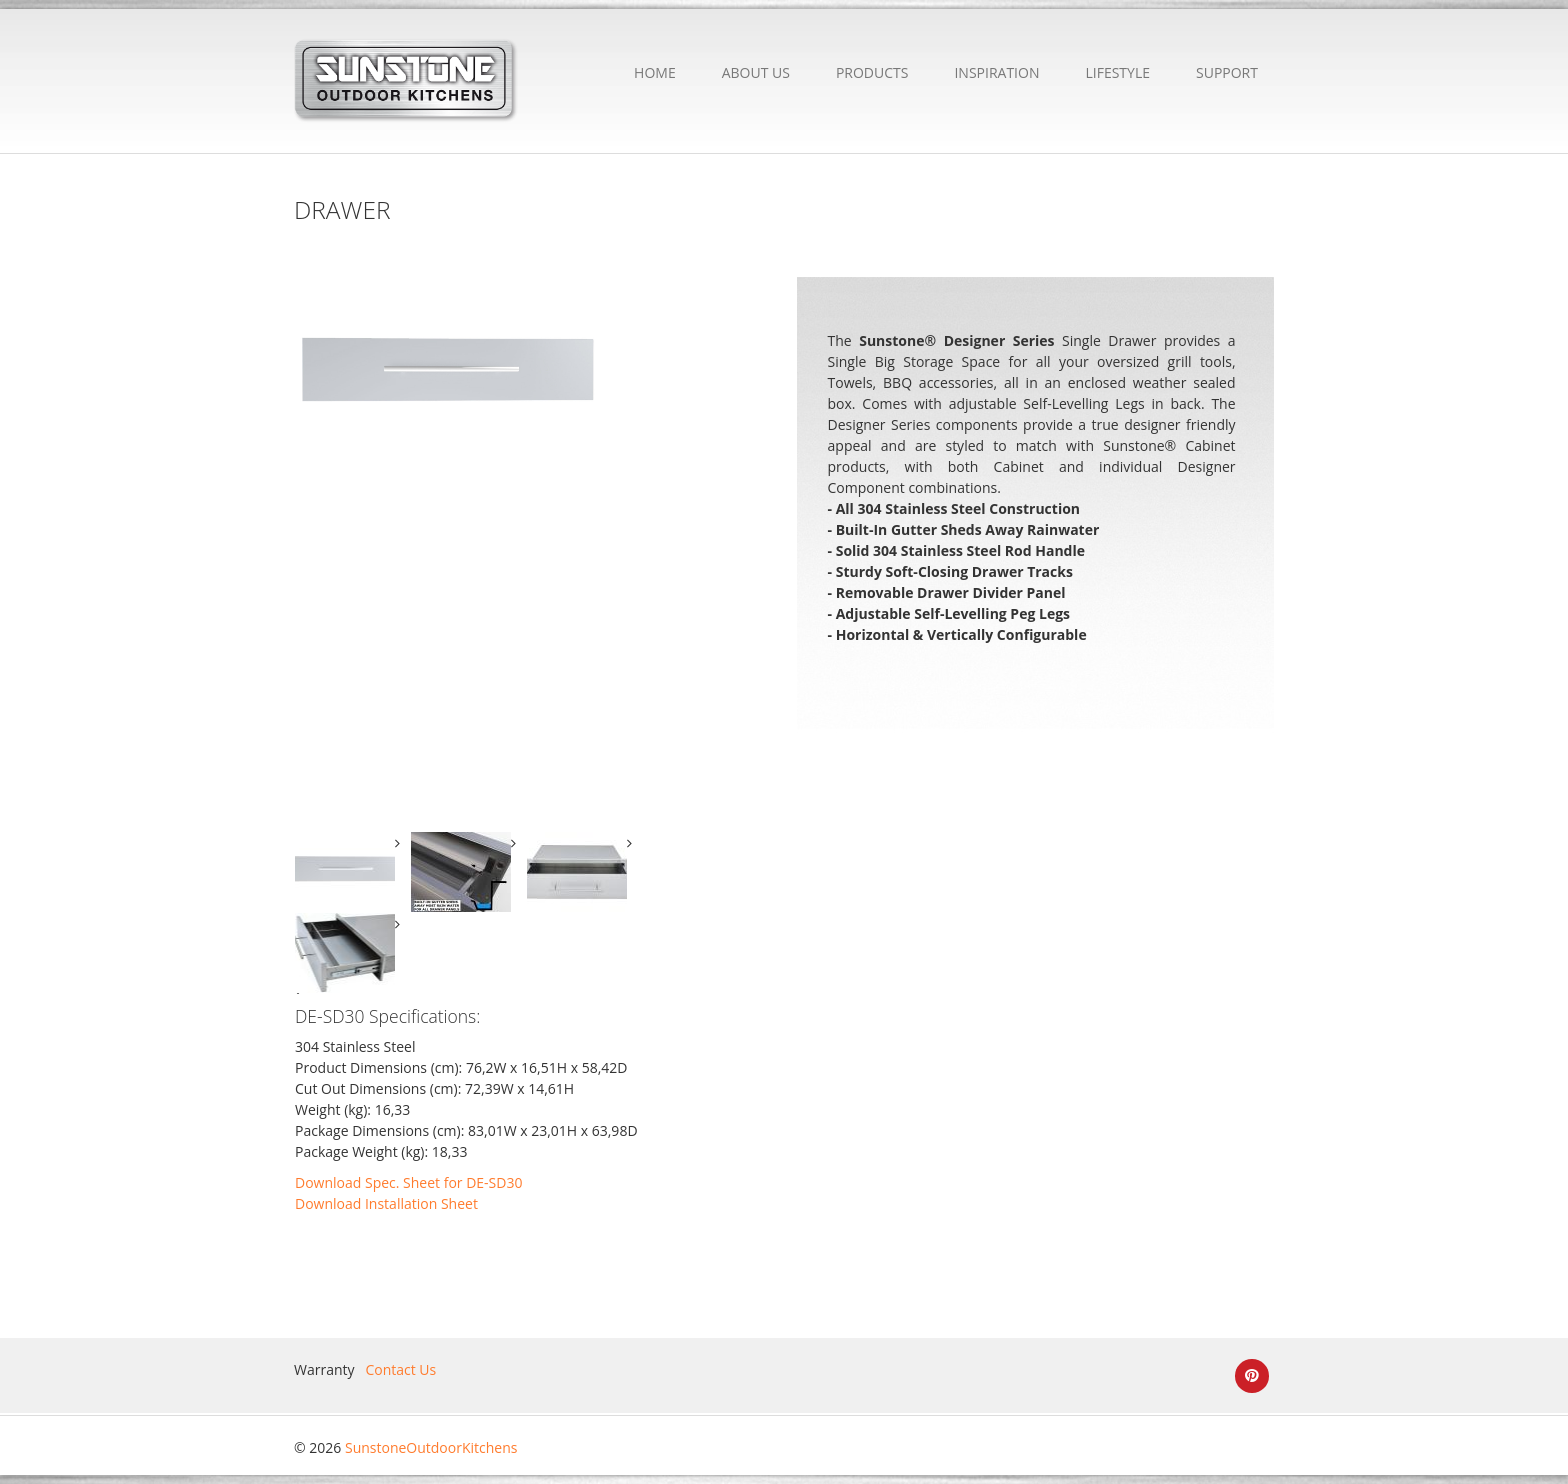 Image resolution: width=1568 pixels, height=1484 pixels. What do you see at coordinates (408, 1182) in the screenshot?
I see `Download Spec. Sheet for DE-SD30` at bounding box center [408, 1182].